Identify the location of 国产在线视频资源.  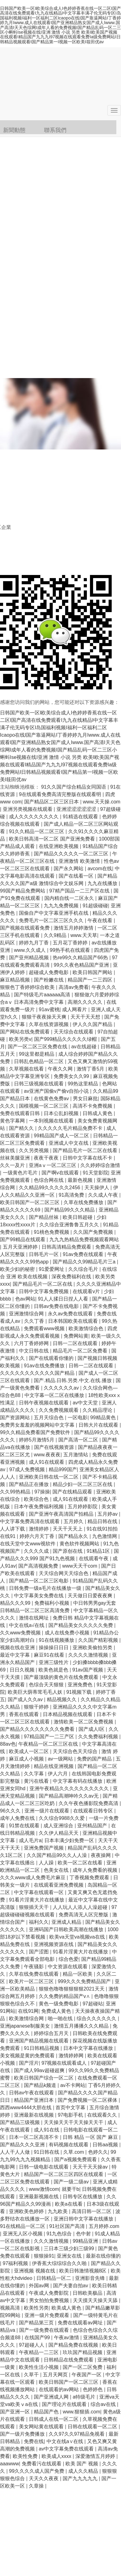
(54, 1447).